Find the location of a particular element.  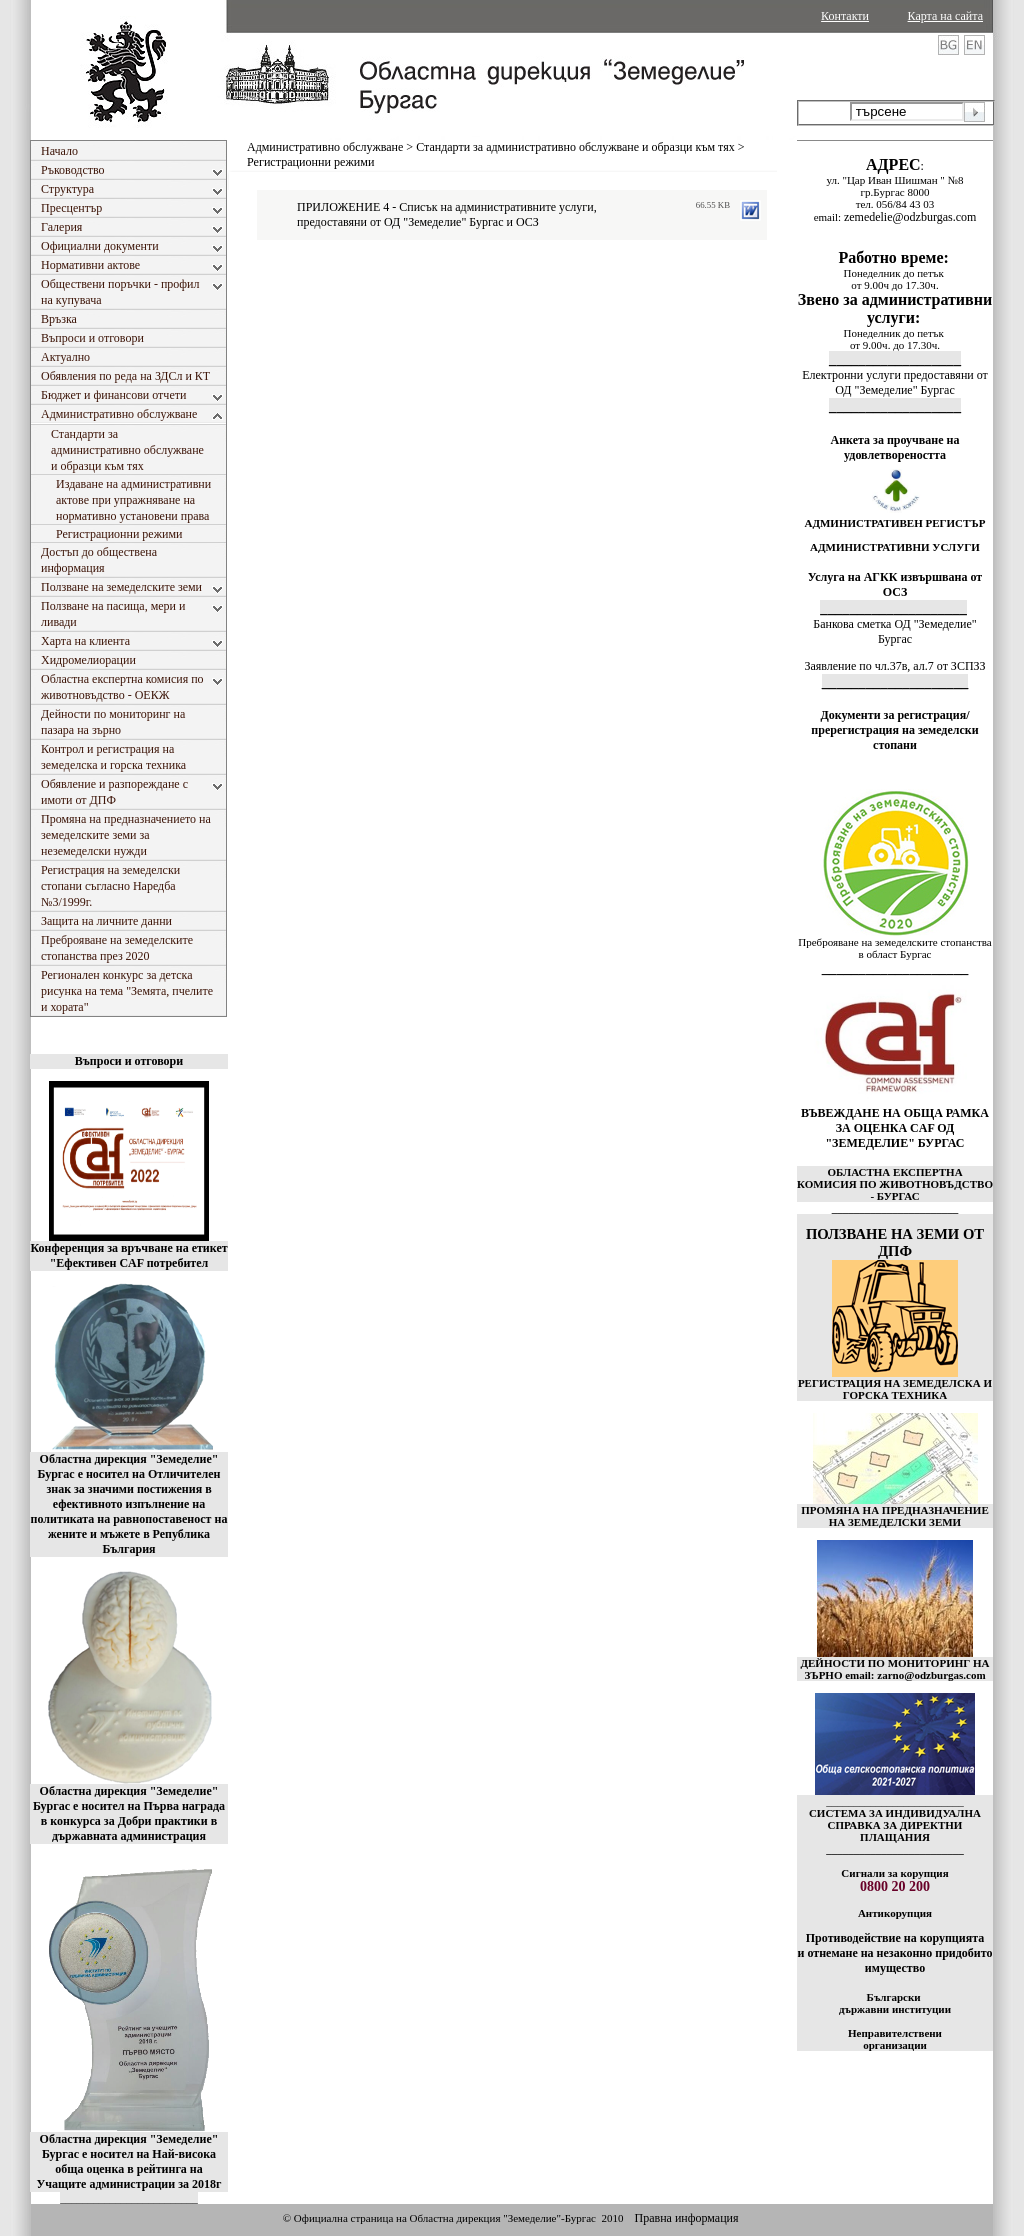

Стандарти за административно обслужване и образци към тях is located at coordinates (575, 147).